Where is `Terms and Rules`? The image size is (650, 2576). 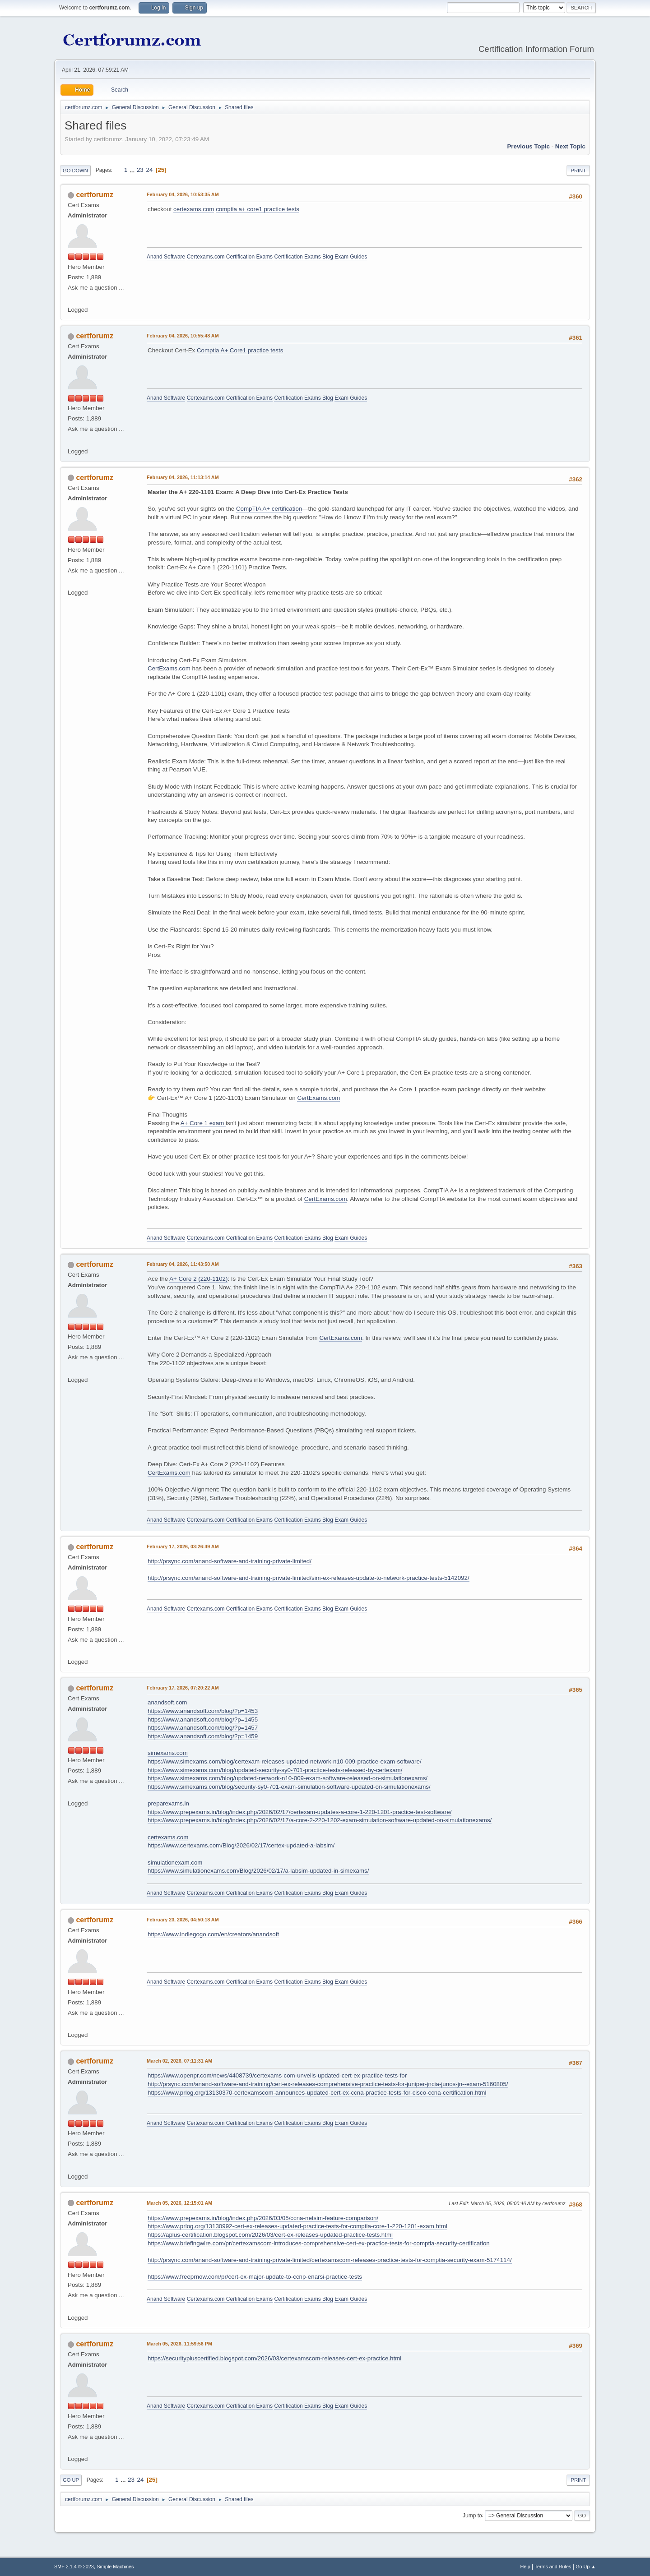
Terms and Rules is located at coordinates (553, 2566).